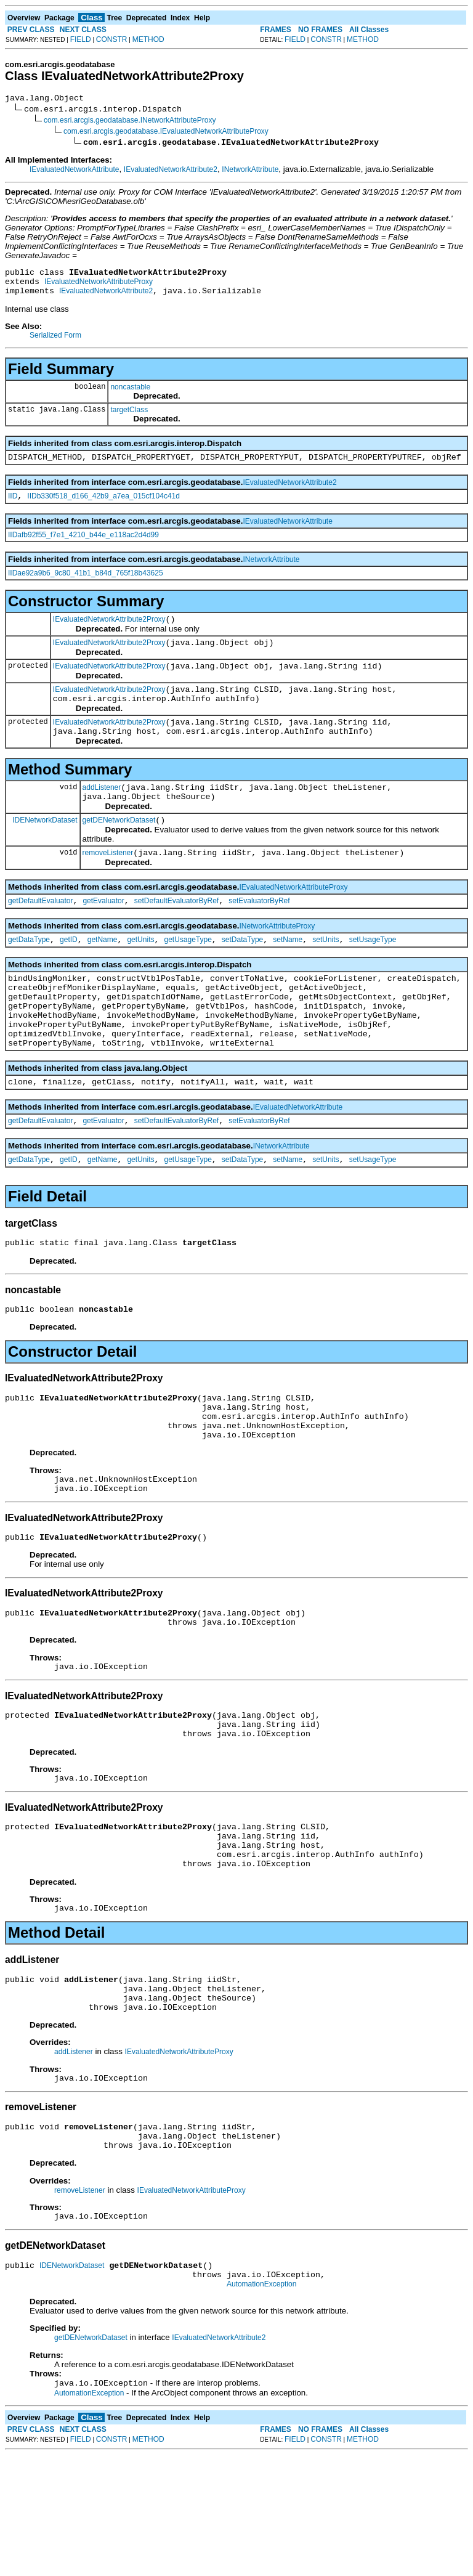 This screenshot has width=473, height=2576. Describe the element at coordinates (109, 632) in the screenshot. I see `IEvaluatedNetworkAttribute2Proxy` at that location.